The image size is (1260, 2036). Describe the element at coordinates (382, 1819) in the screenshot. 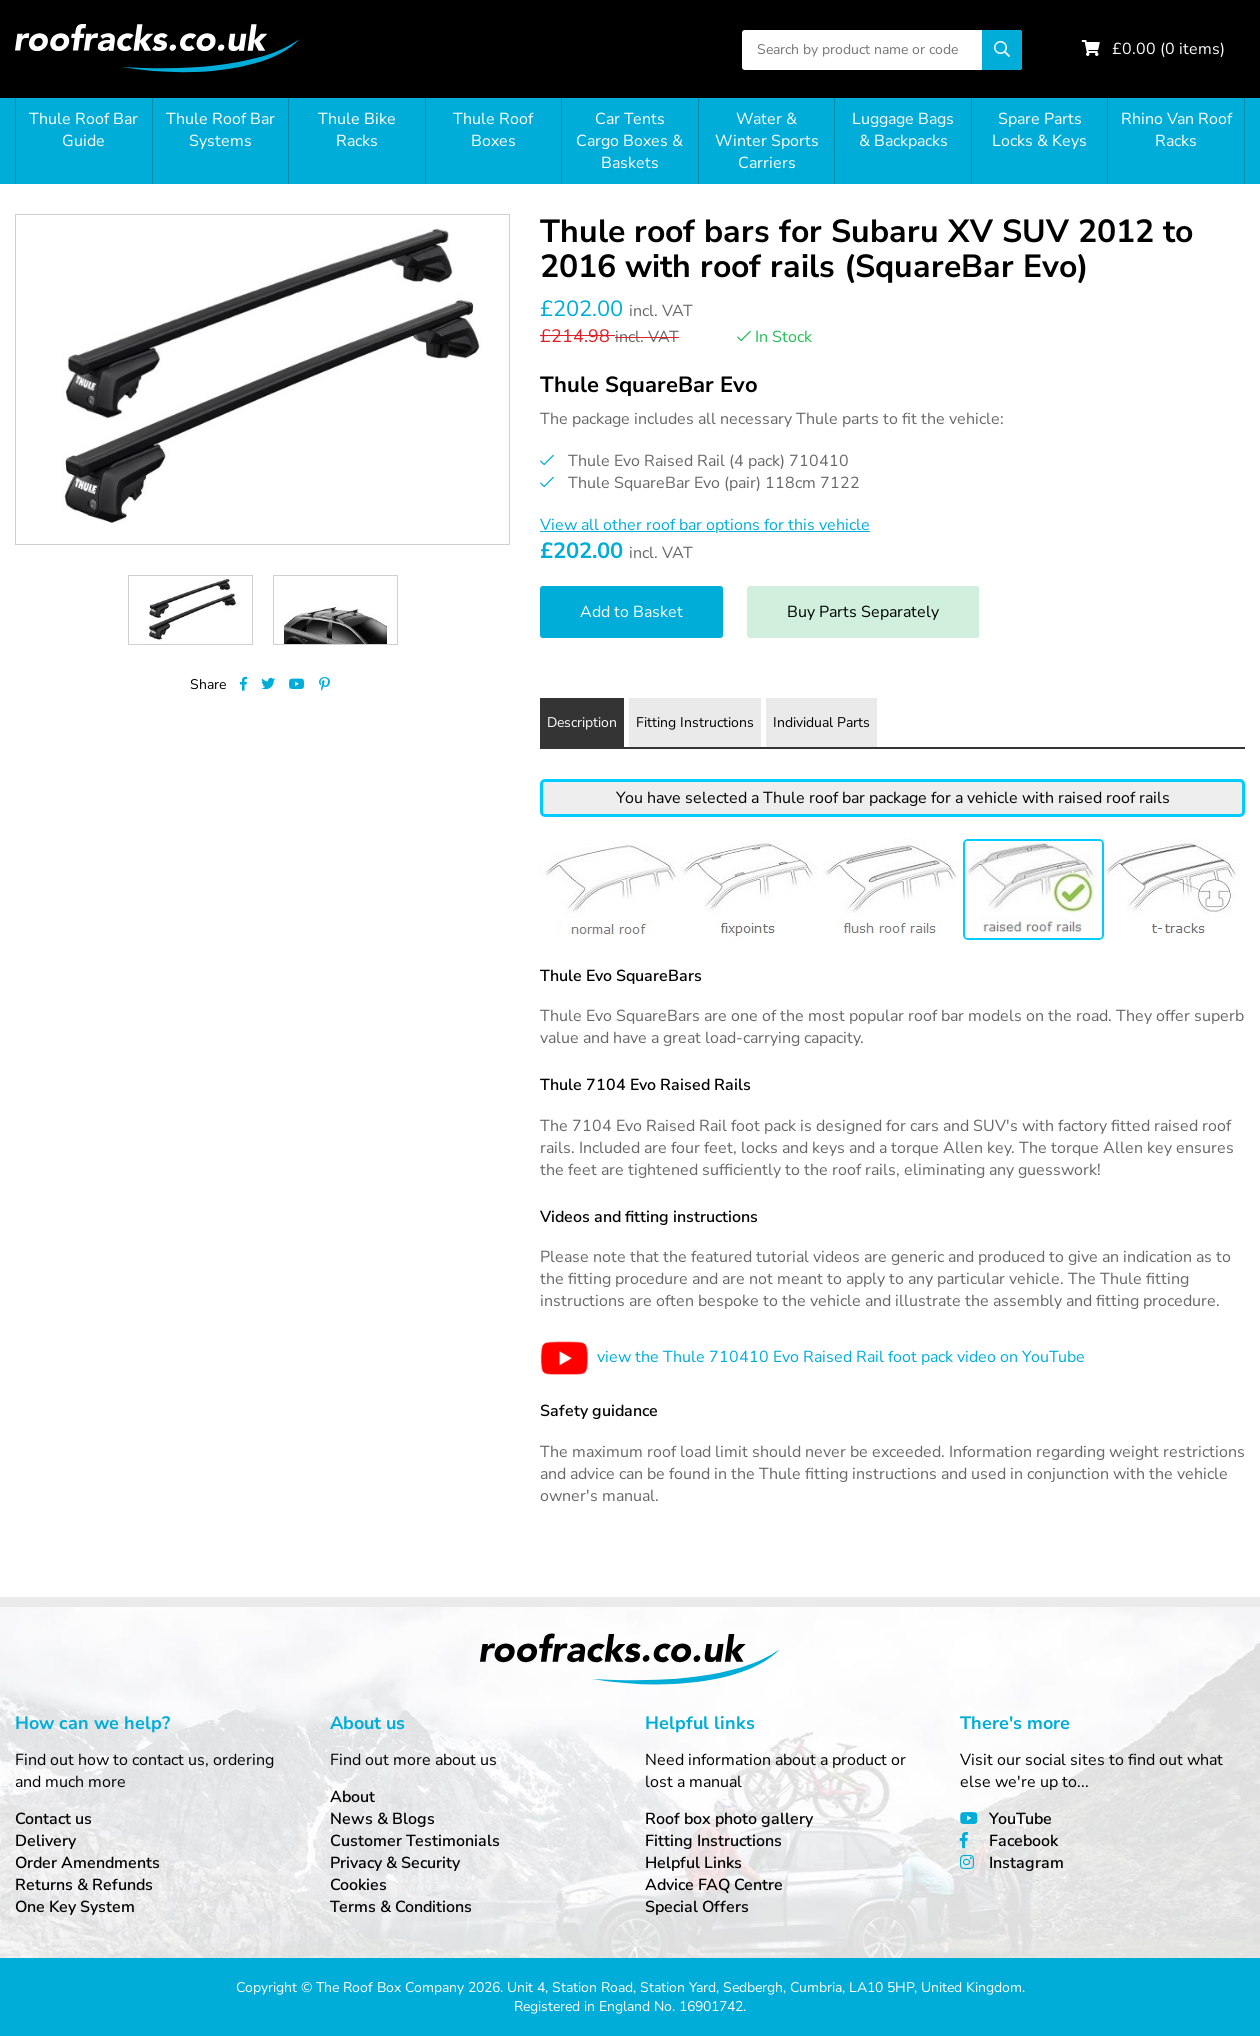

I see `News & Blogs` at that location.